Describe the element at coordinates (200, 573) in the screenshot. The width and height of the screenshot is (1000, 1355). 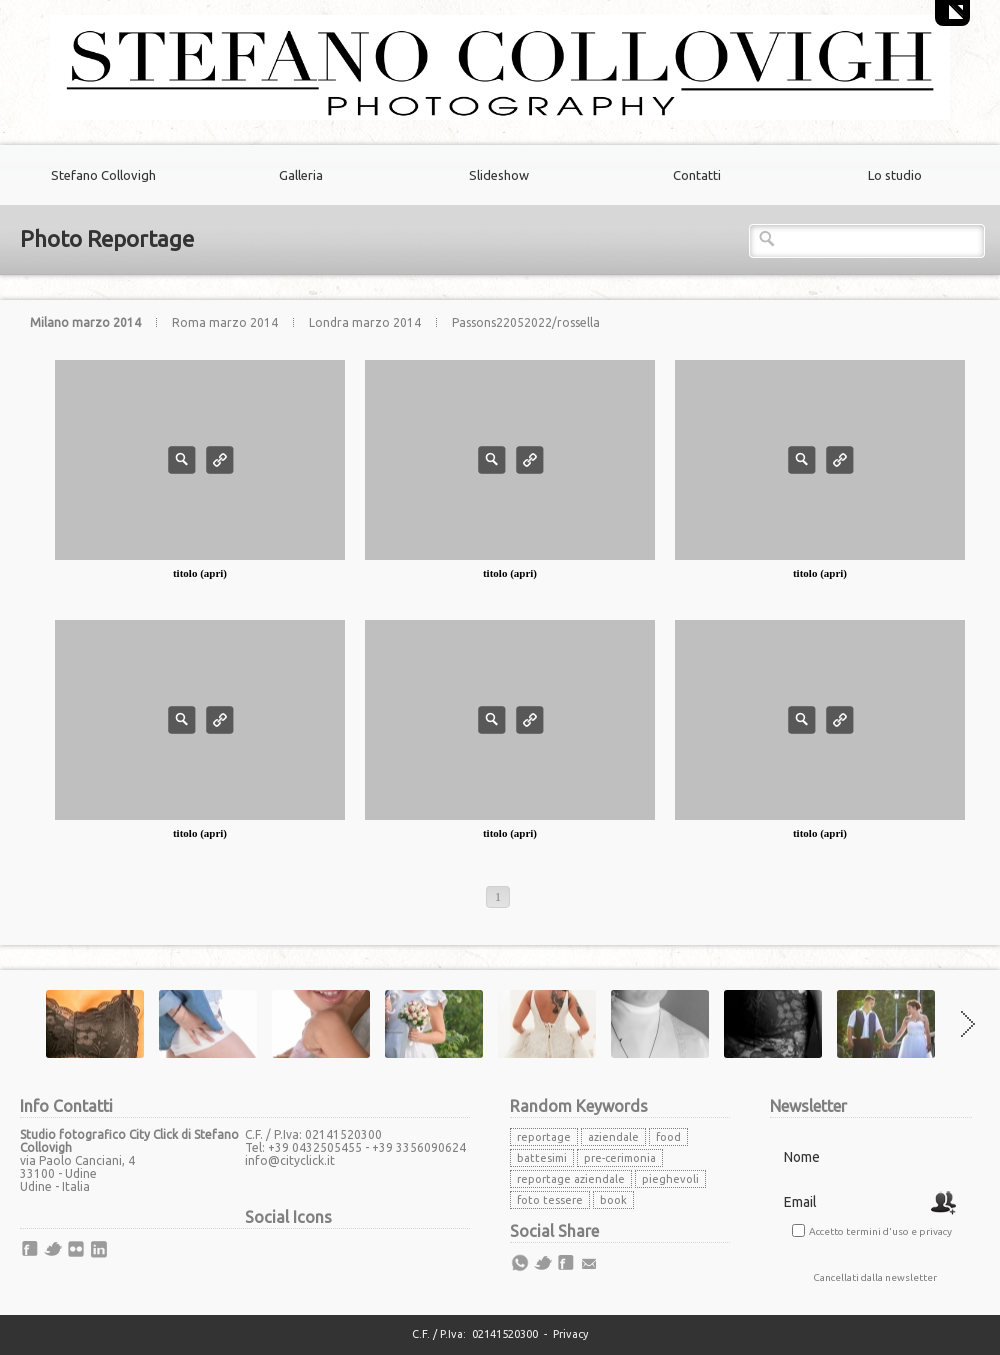
I see `titolo (apri)` at that location.